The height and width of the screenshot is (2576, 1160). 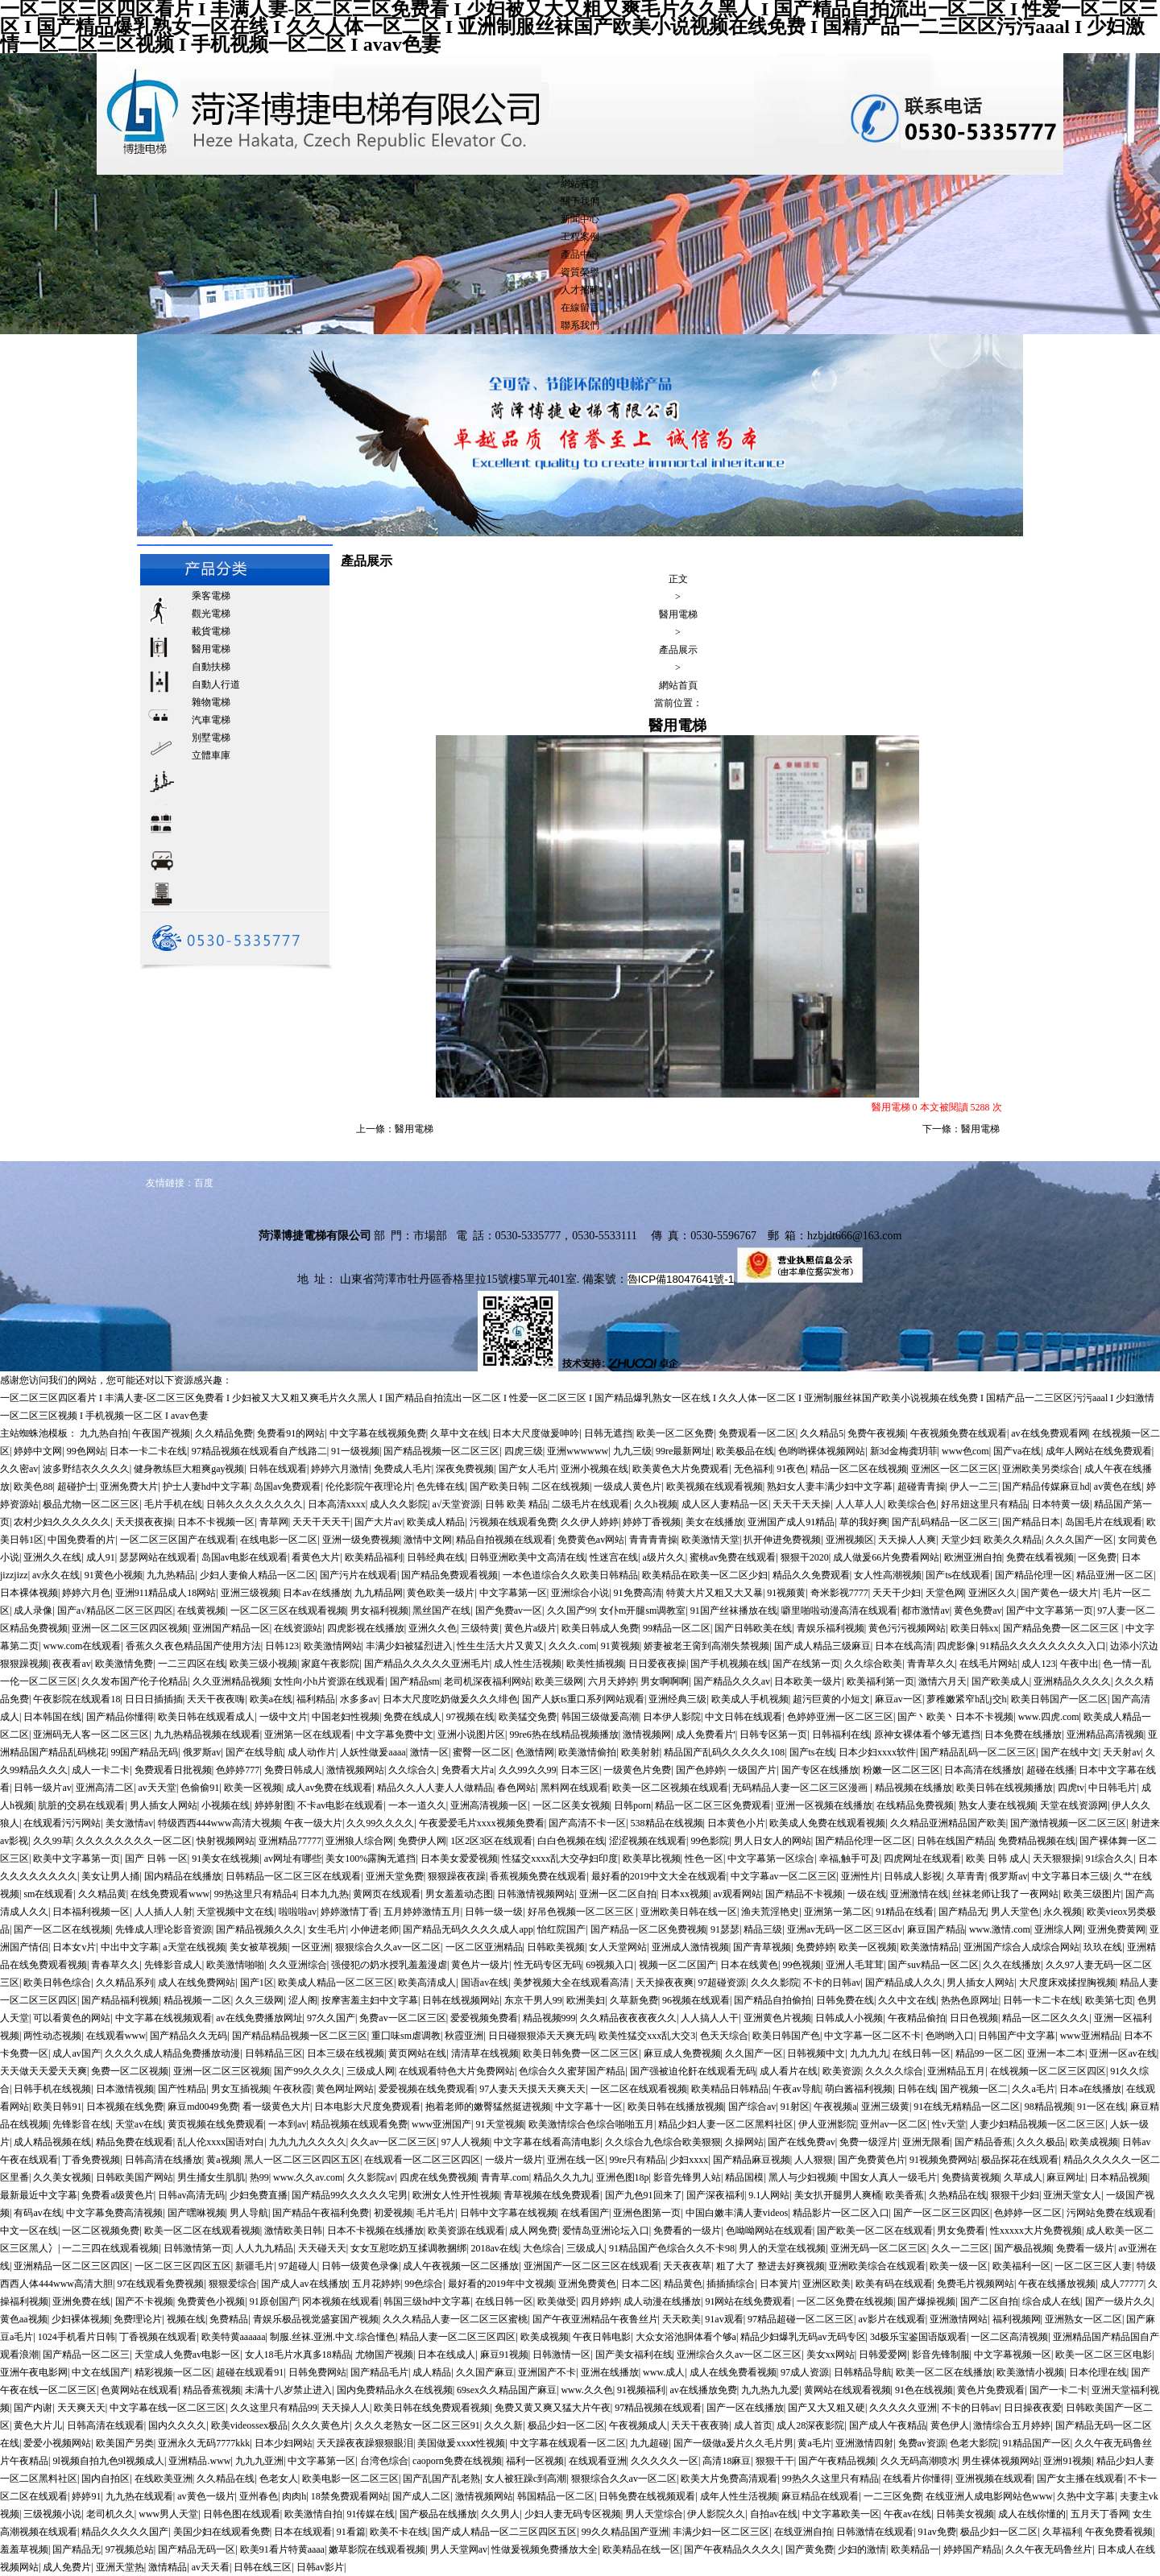 What do you see at coordinates (733, 1610) in the screenshot?
I see `91国产丝袜播放在线` at bounding box center [733, 1610].